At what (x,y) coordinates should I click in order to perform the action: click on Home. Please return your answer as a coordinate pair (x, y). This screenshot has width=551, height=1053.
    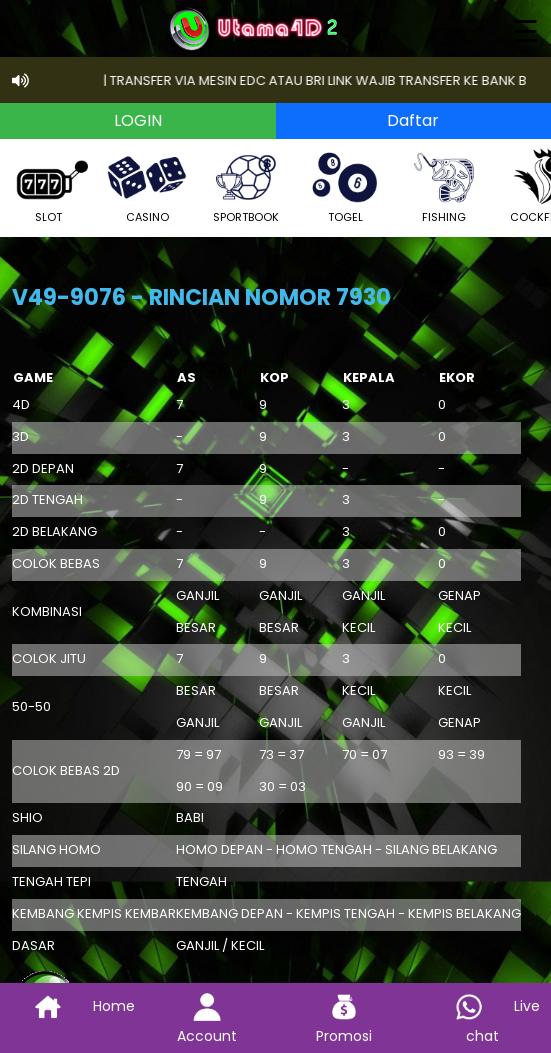
    Looking at the image, I should click on (69, 1006).